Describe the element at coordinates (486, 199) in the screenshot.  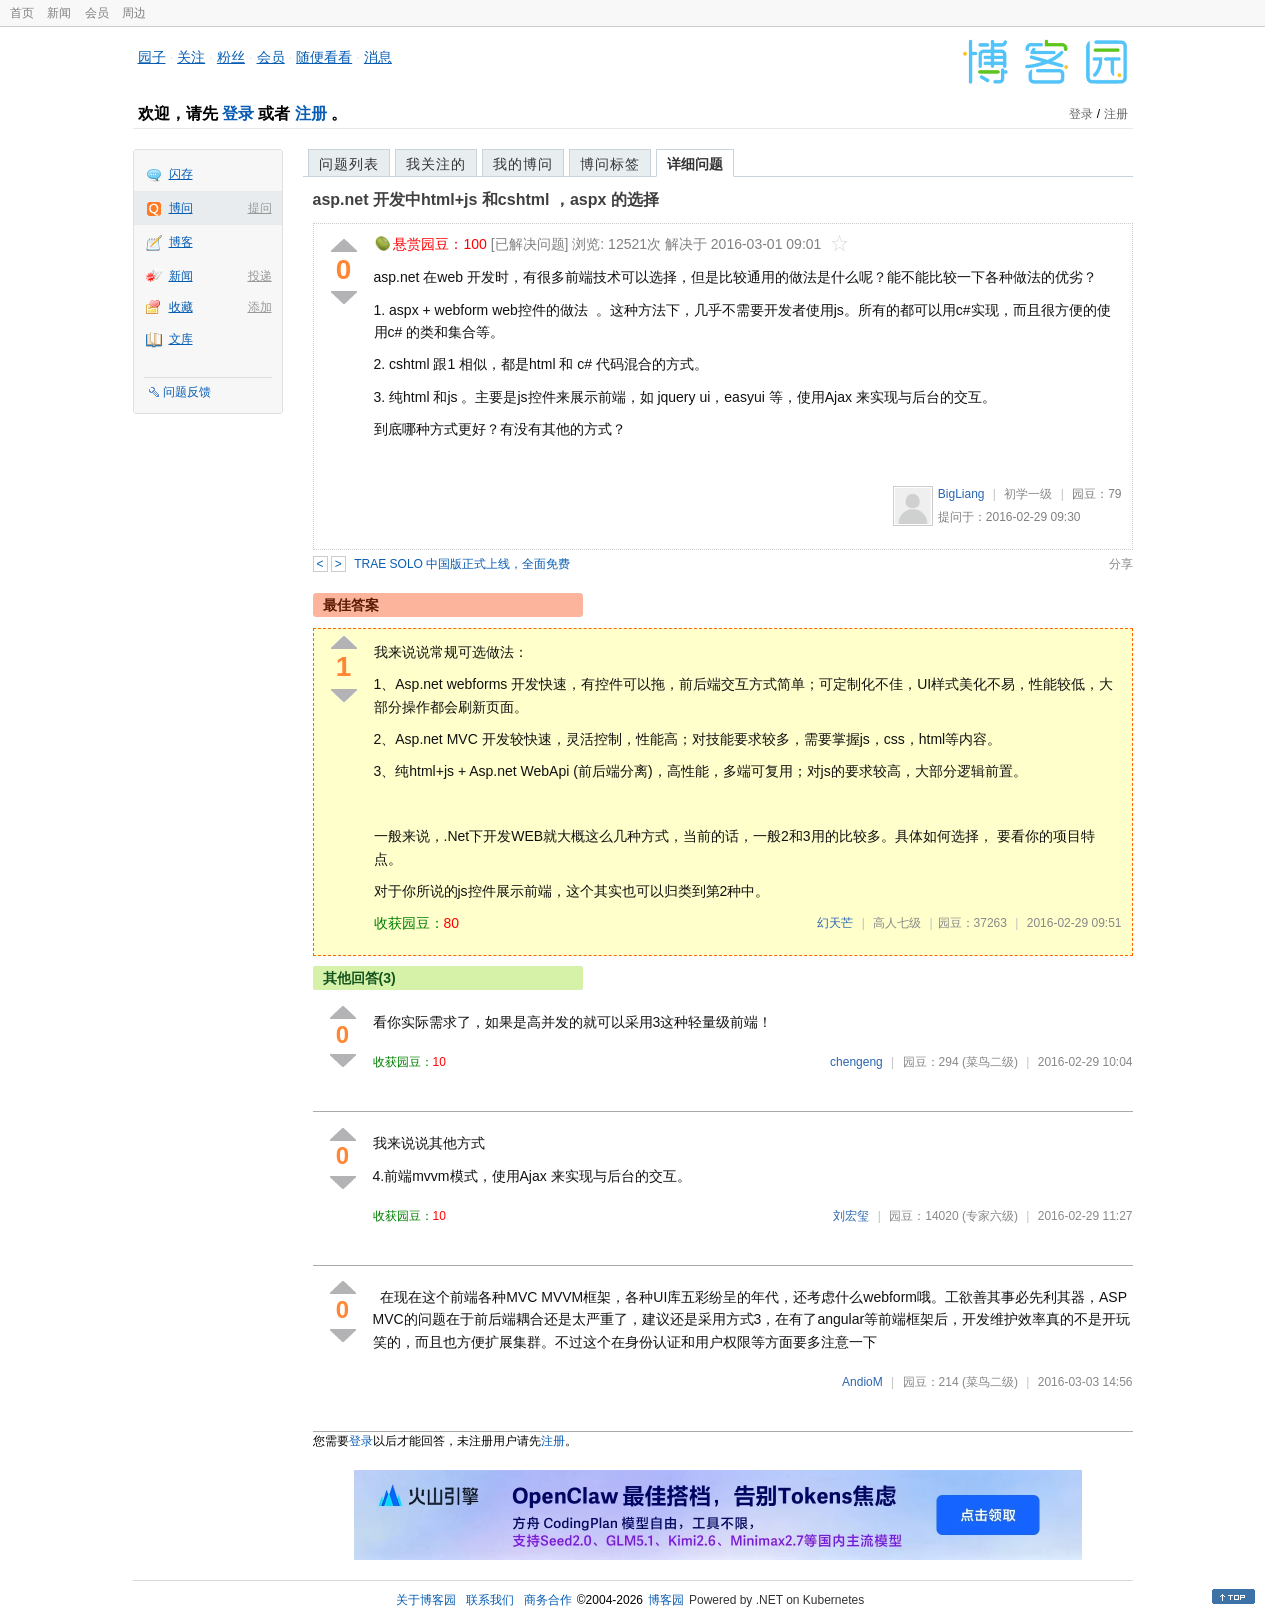
I see `asp.net 开发中html+js 和cshtml ，aspx 的选择` at that location.